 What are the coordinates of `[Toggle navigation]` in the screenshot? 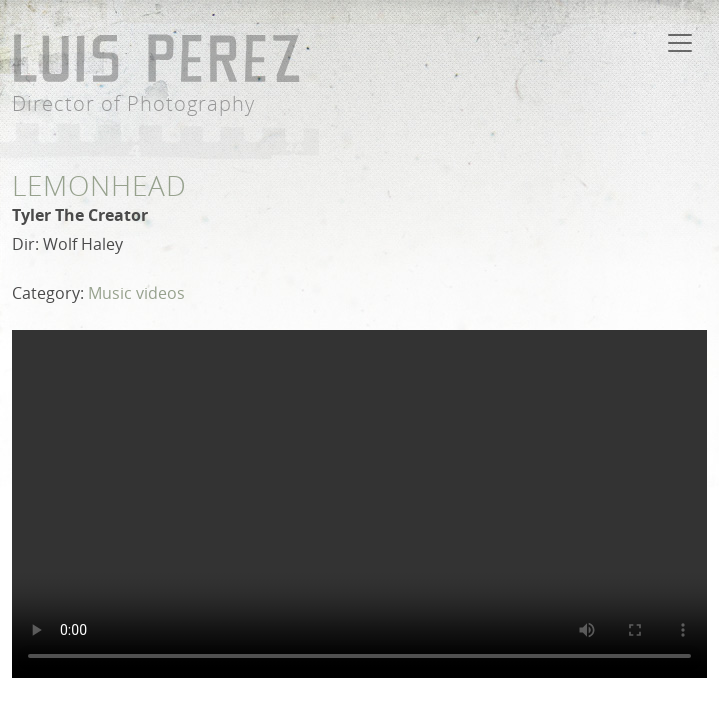 It's located at (680, 43).